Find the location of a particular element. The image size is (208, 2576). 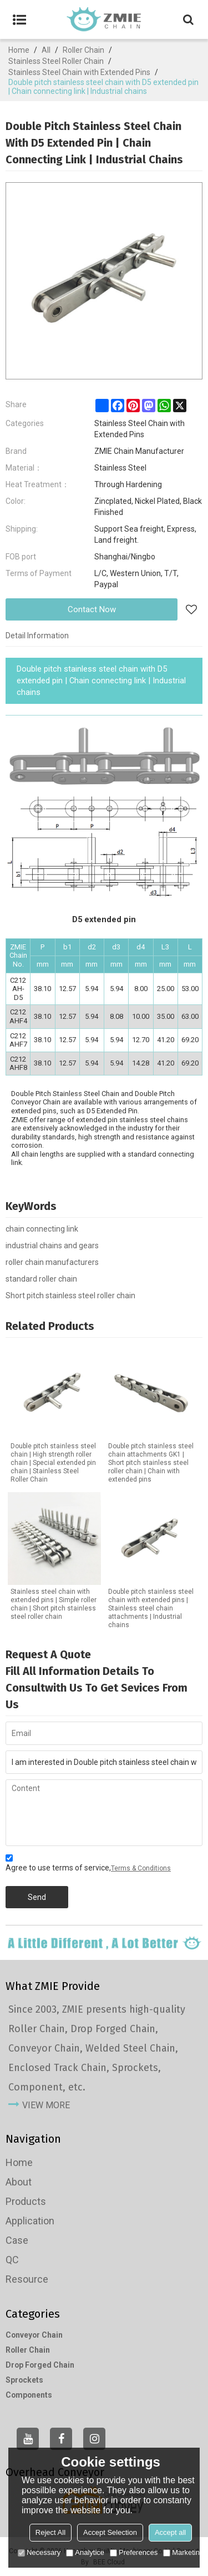

Short pitch stainless steel roller chain is located at coordinates (70, 1295).